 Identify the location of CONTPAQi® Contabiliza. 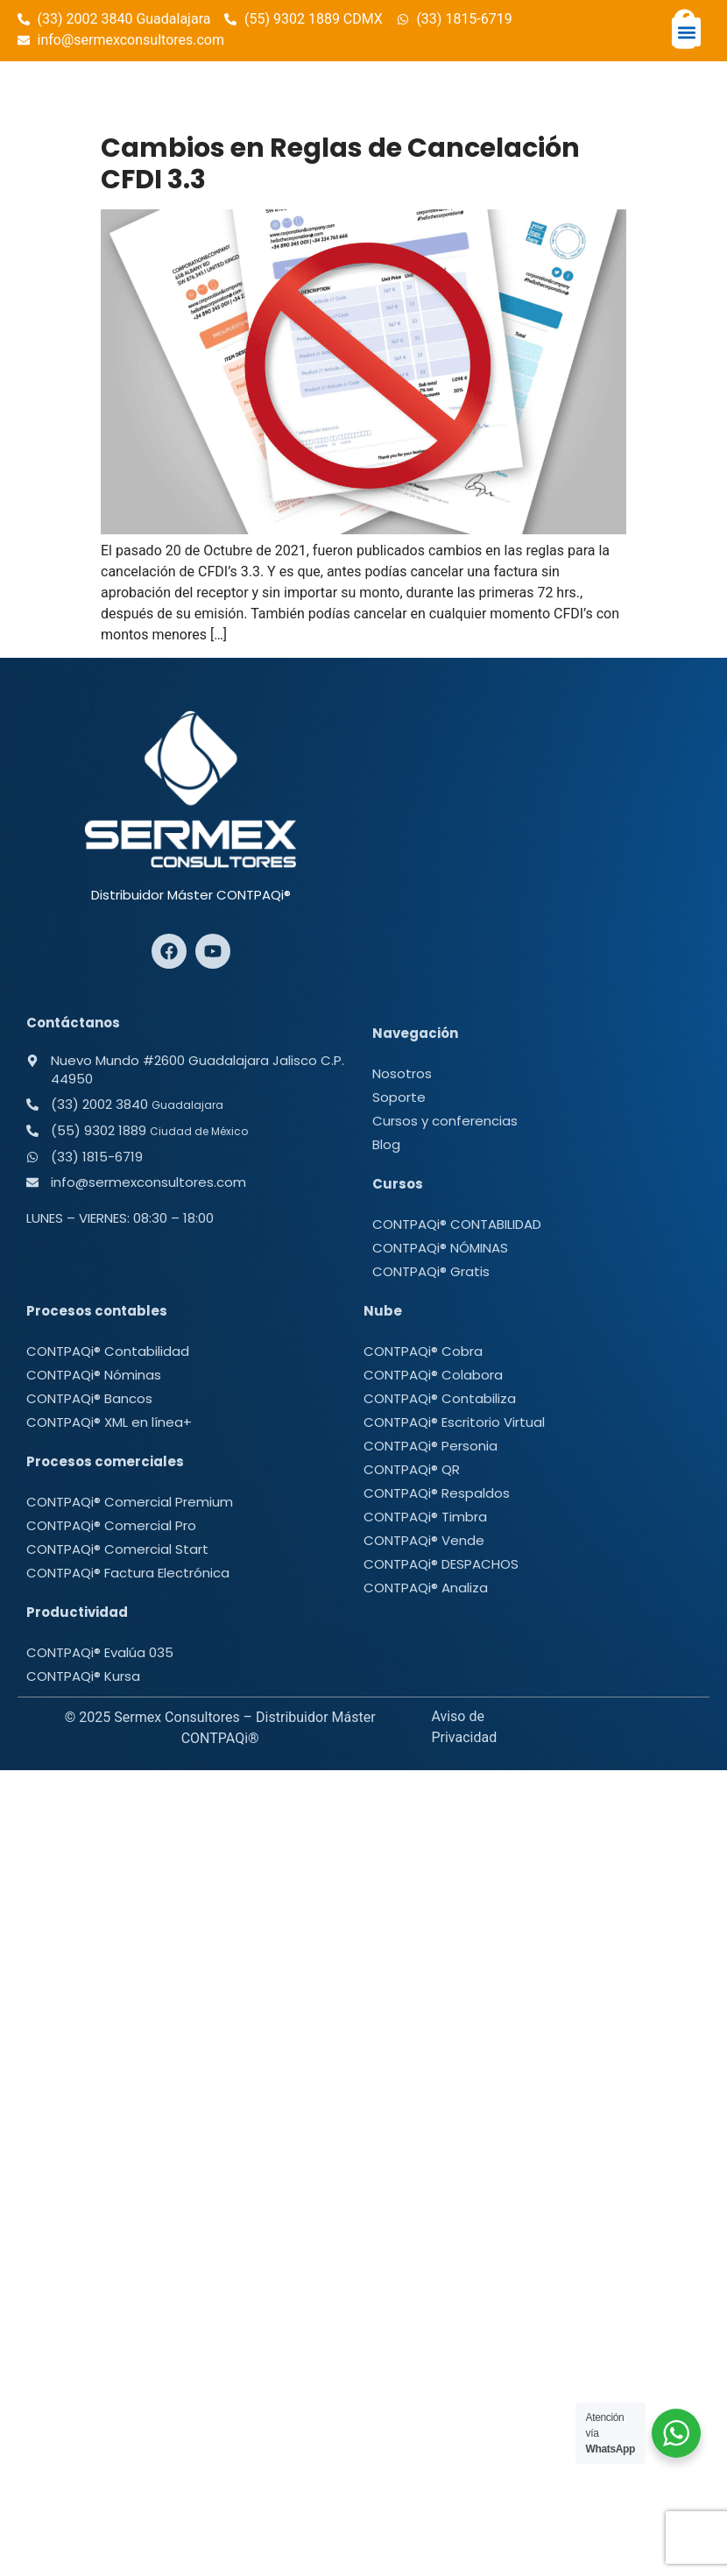
(440, 1398).